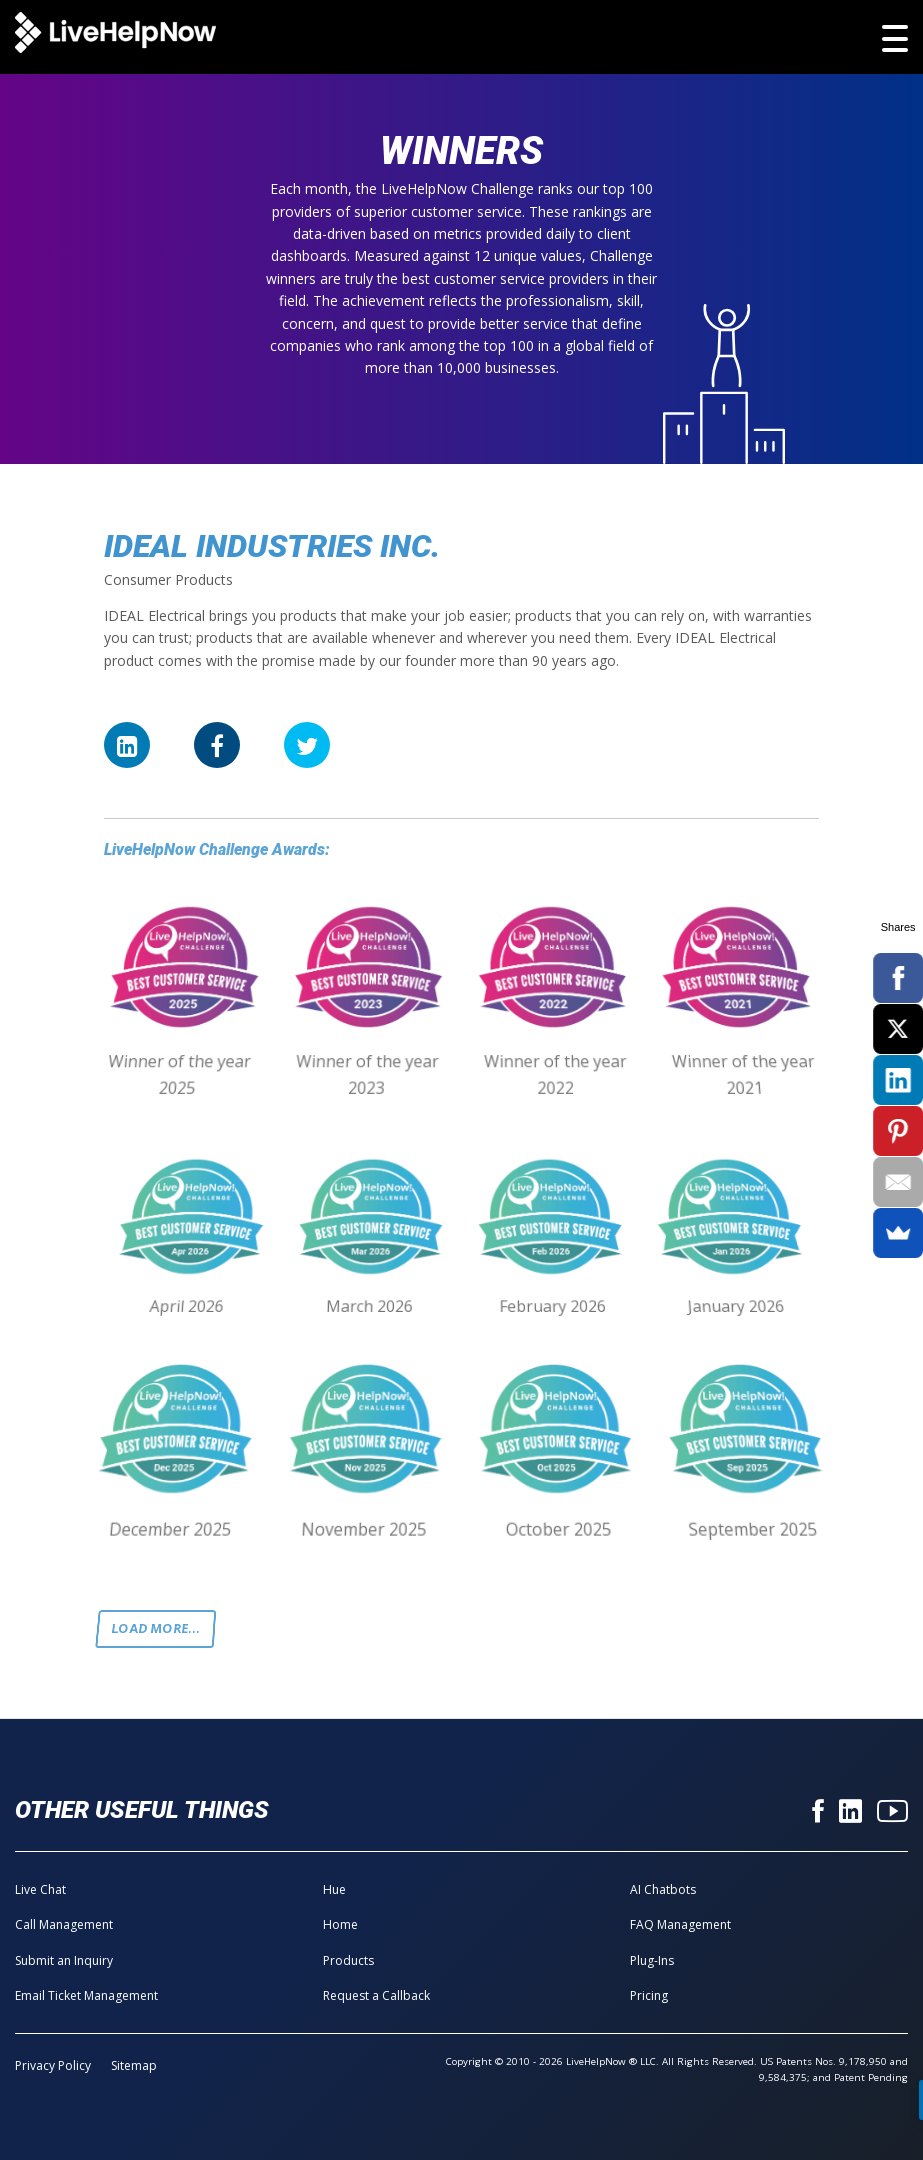  Describe the element at coordinates (64, 1924) in the screenshot. I see `Call Management` at that location.